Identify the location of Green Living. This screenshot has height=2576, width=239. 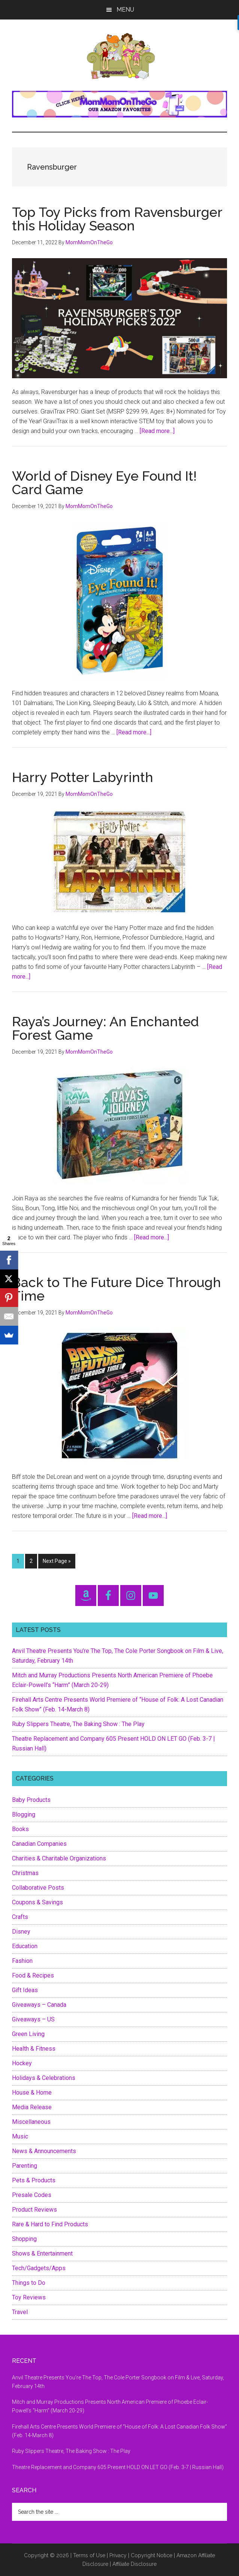
(28, 2034).